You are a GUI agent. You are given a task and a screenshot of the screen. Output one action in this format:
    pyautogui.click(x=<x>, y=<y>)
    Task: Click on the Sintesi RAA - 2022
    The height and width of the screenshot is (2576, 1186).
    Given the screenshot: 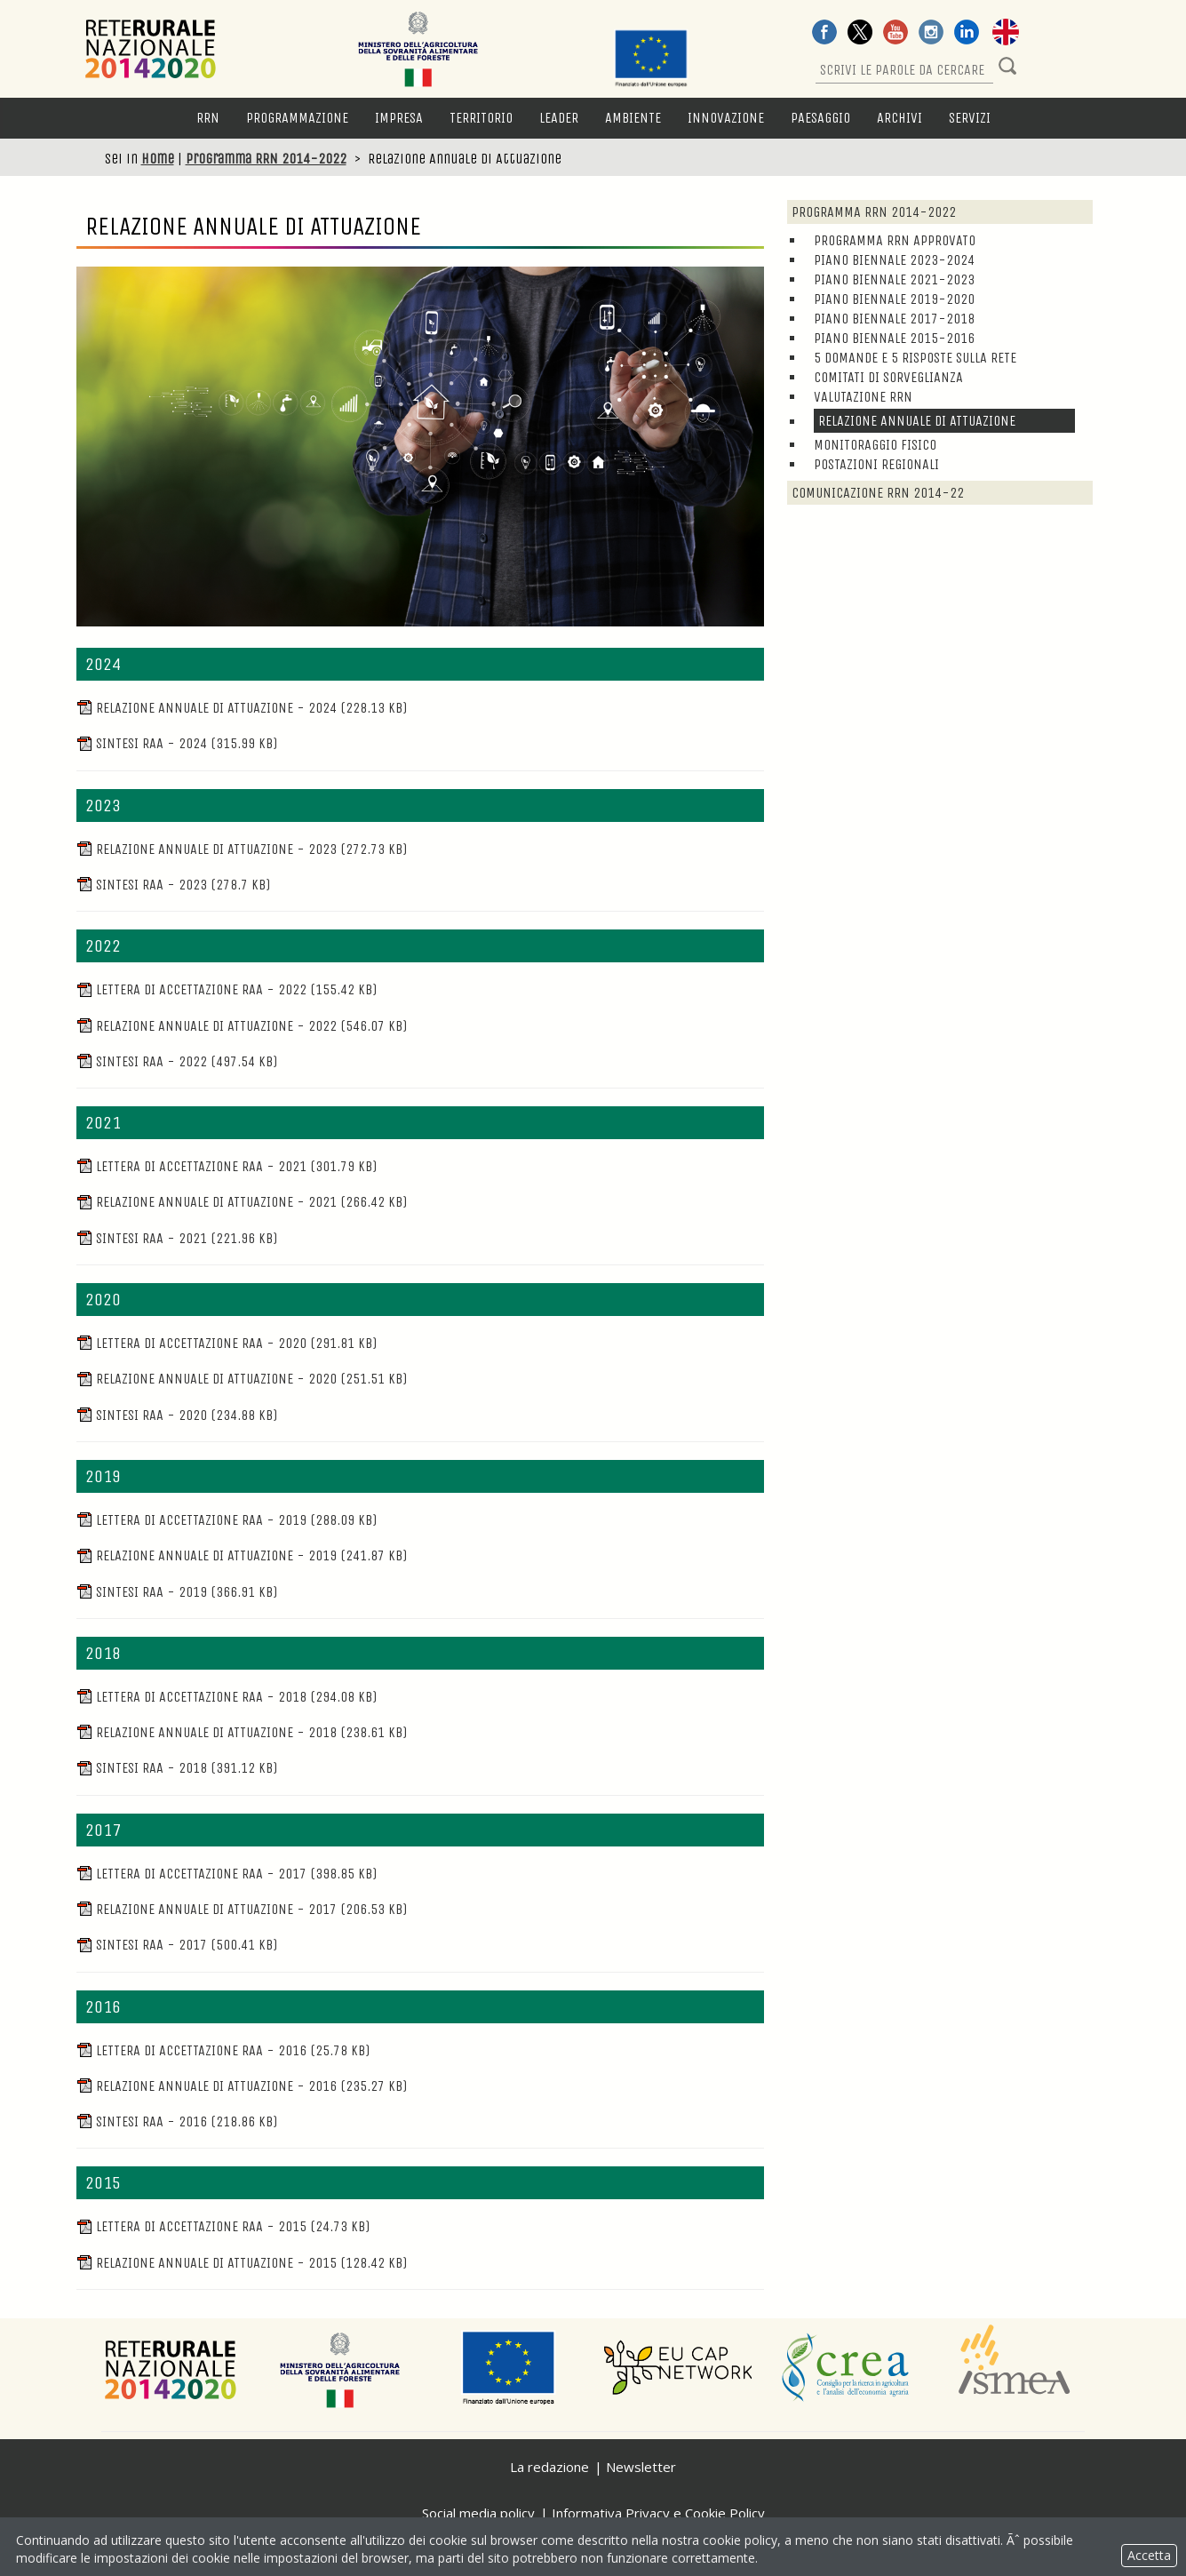 What is the action you would take?
    pyautogui.click(x=176, y=1061)
    